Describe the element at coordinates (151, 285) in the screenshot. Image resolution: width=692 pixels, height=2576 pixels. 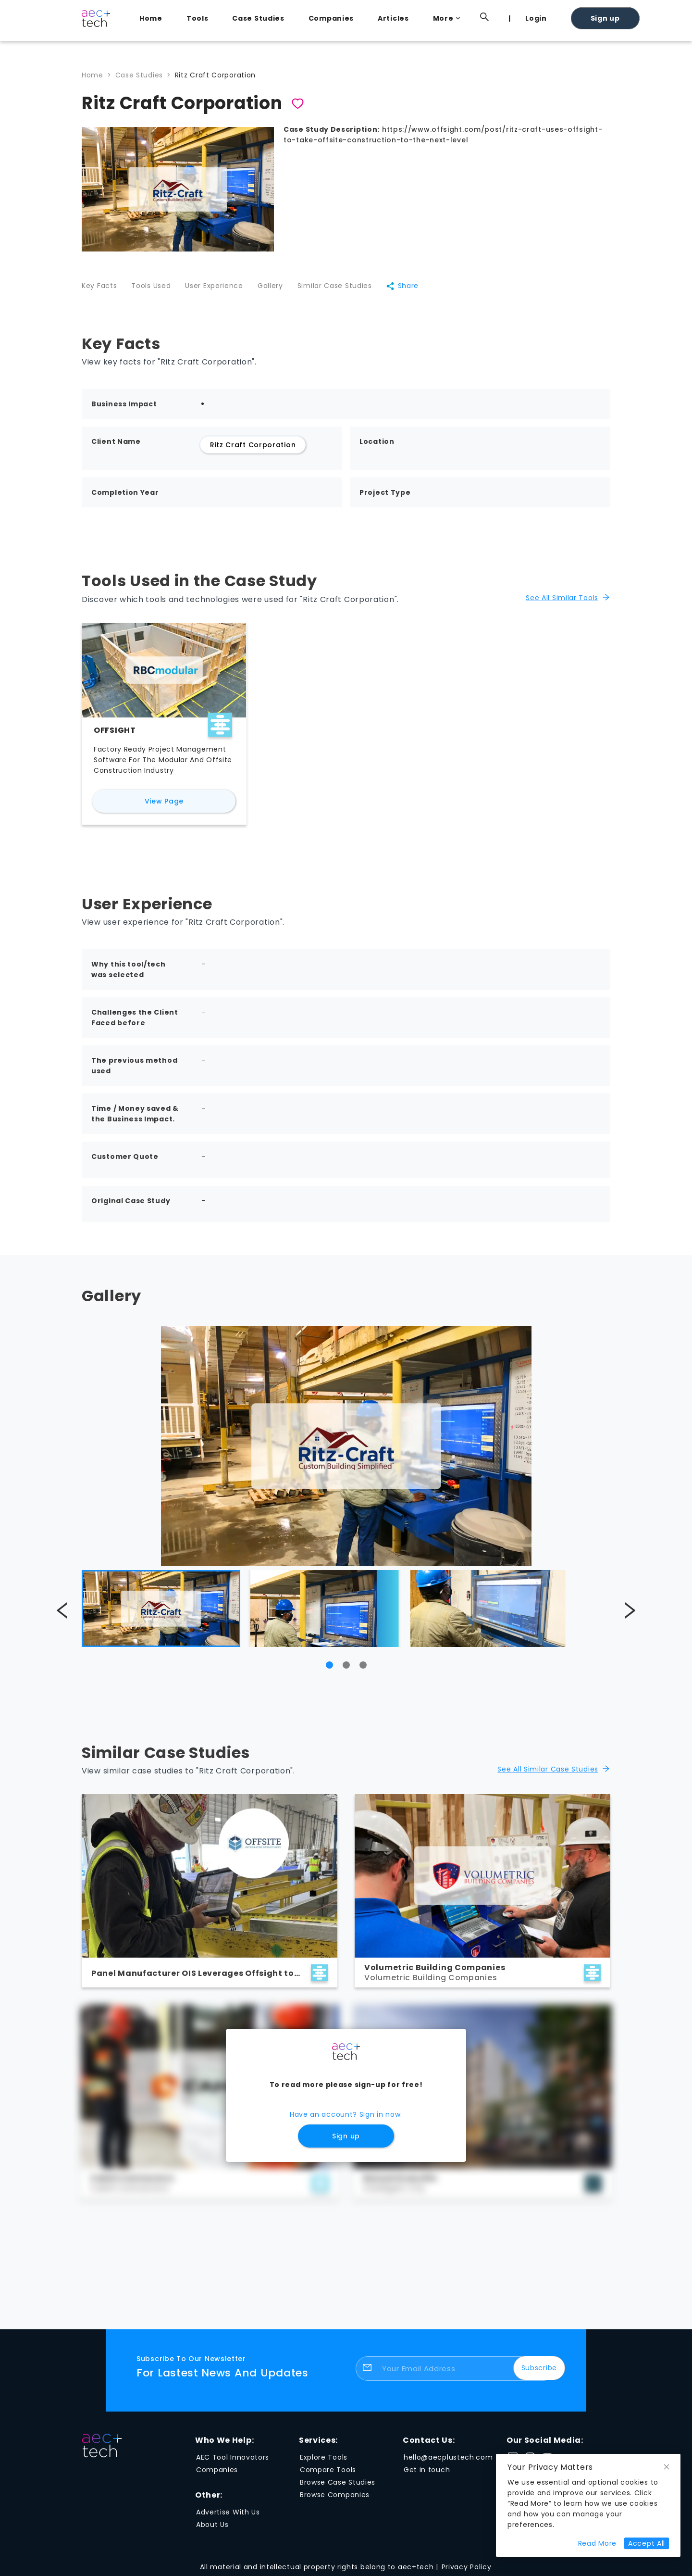
I see `Tools Used` at that location.